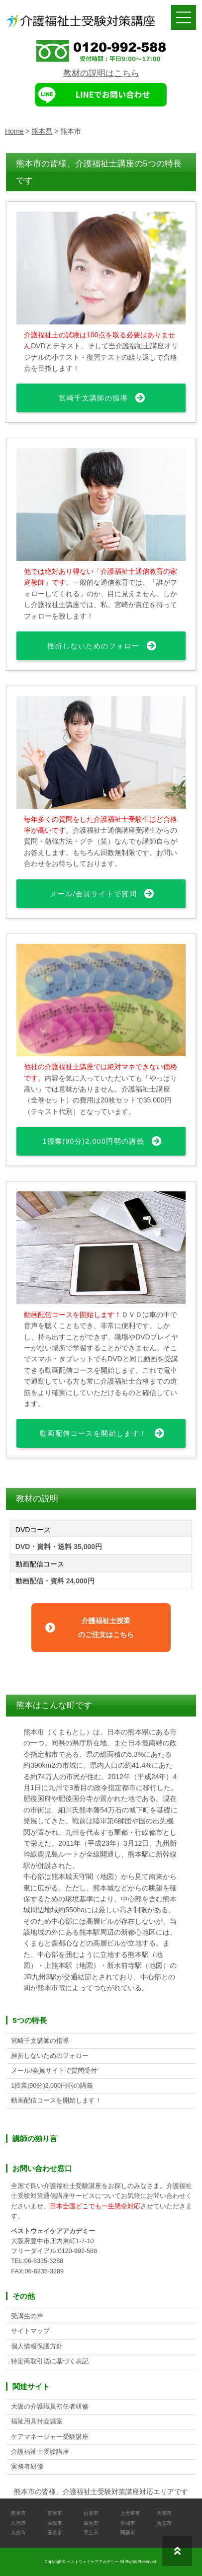 Image resolution: width=202 pixels, height=2576 pixels. I want to click on メール/会員サイトで質問, so click(93, 894).